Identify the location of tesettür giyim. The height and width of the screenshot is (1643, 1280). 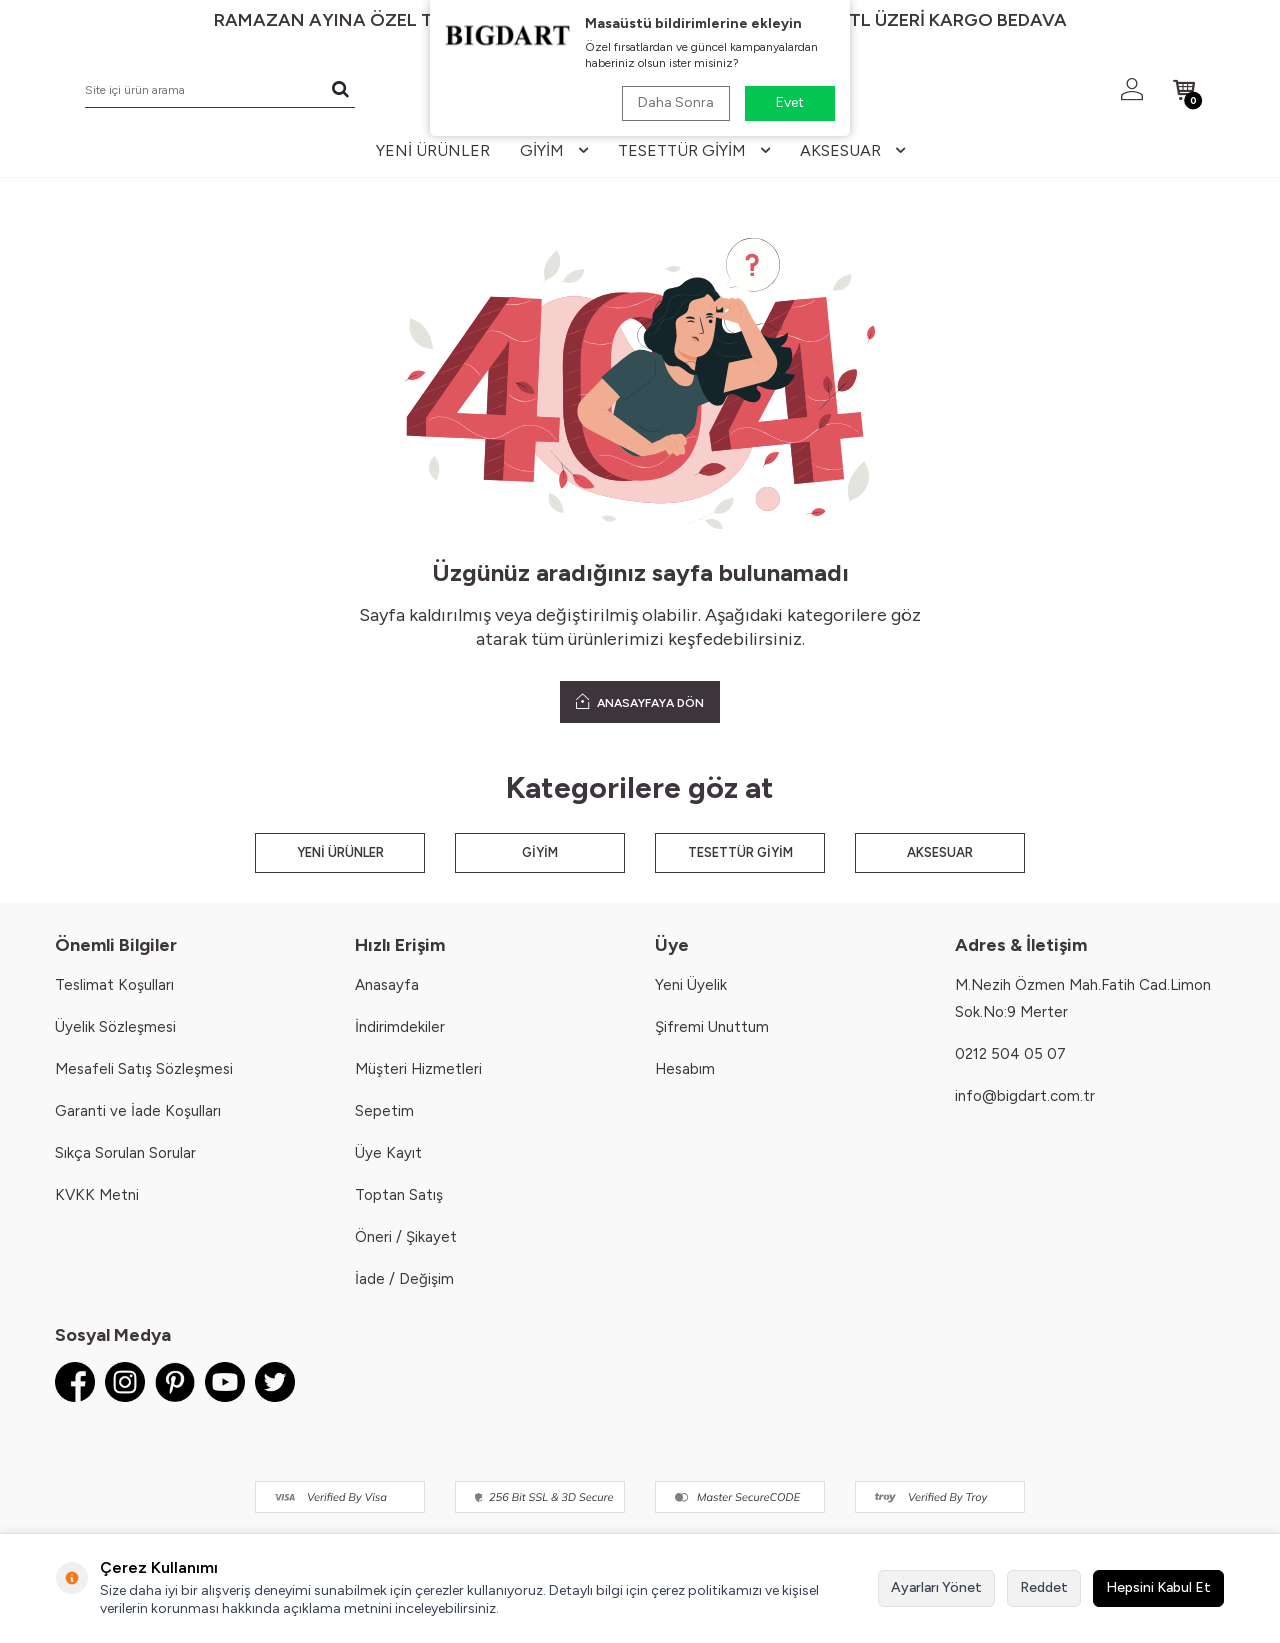
(694, 150).